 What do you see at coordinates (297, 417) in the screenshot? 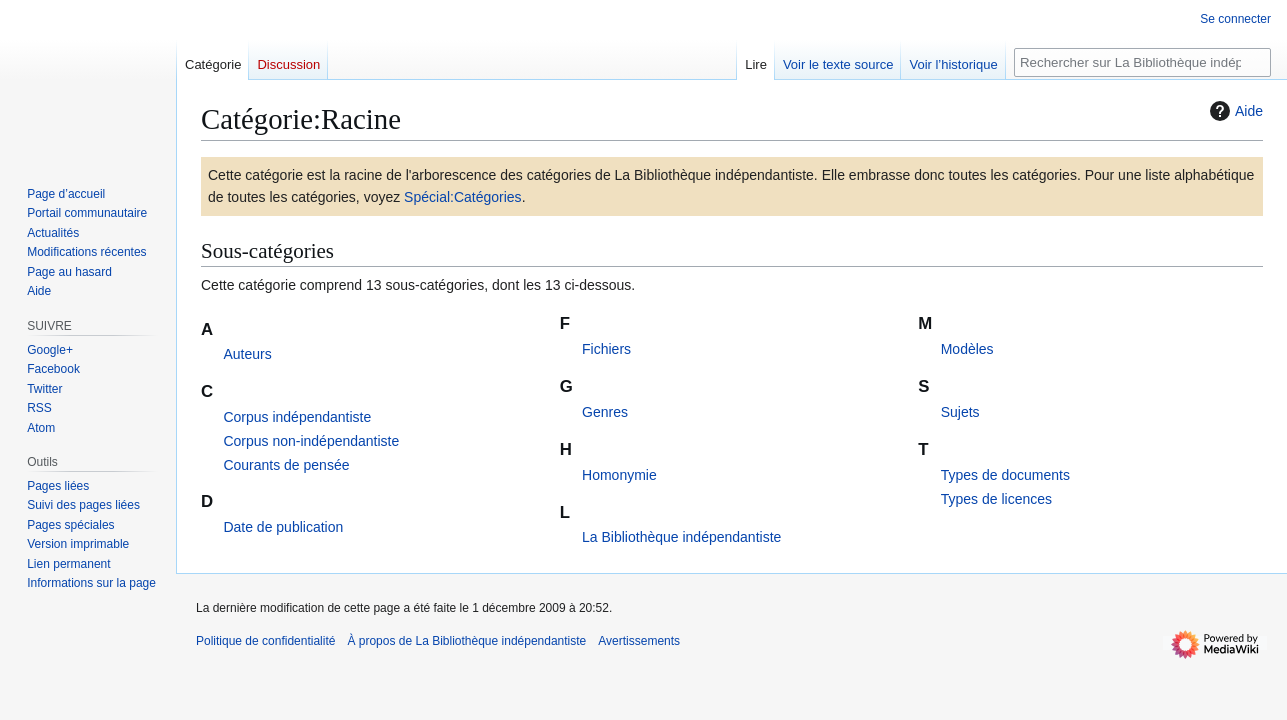
I see `Corpus indépendantiste` at bounding box center [297, 417].